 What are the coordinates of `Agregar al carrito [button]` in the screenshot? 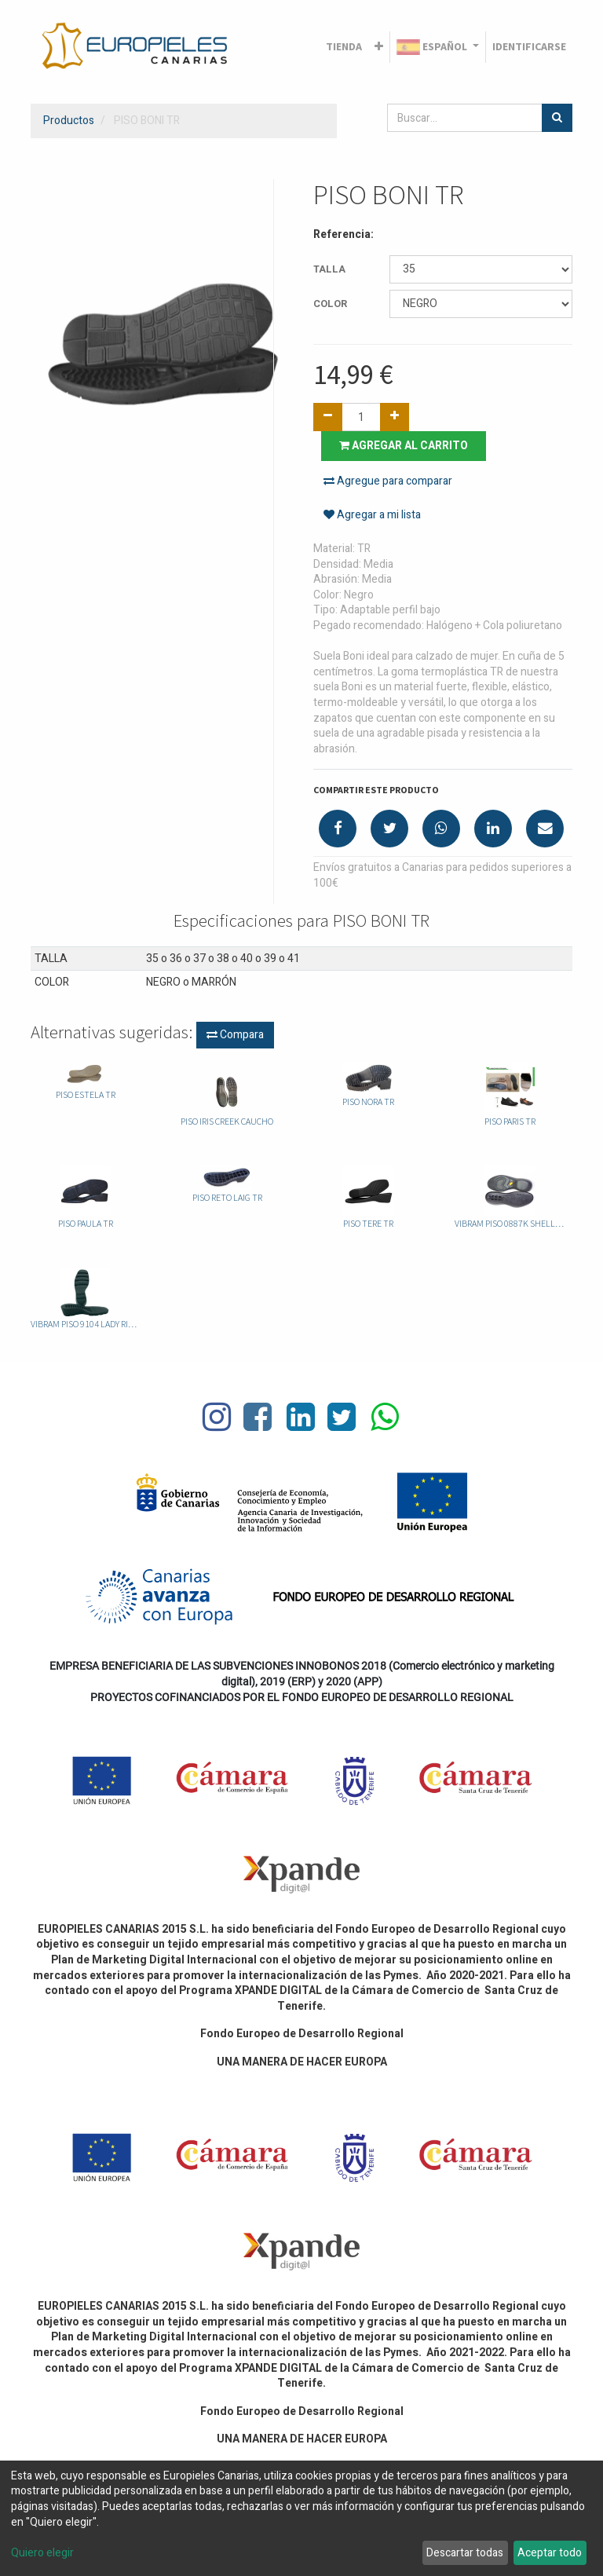 It's located at (403, 445).